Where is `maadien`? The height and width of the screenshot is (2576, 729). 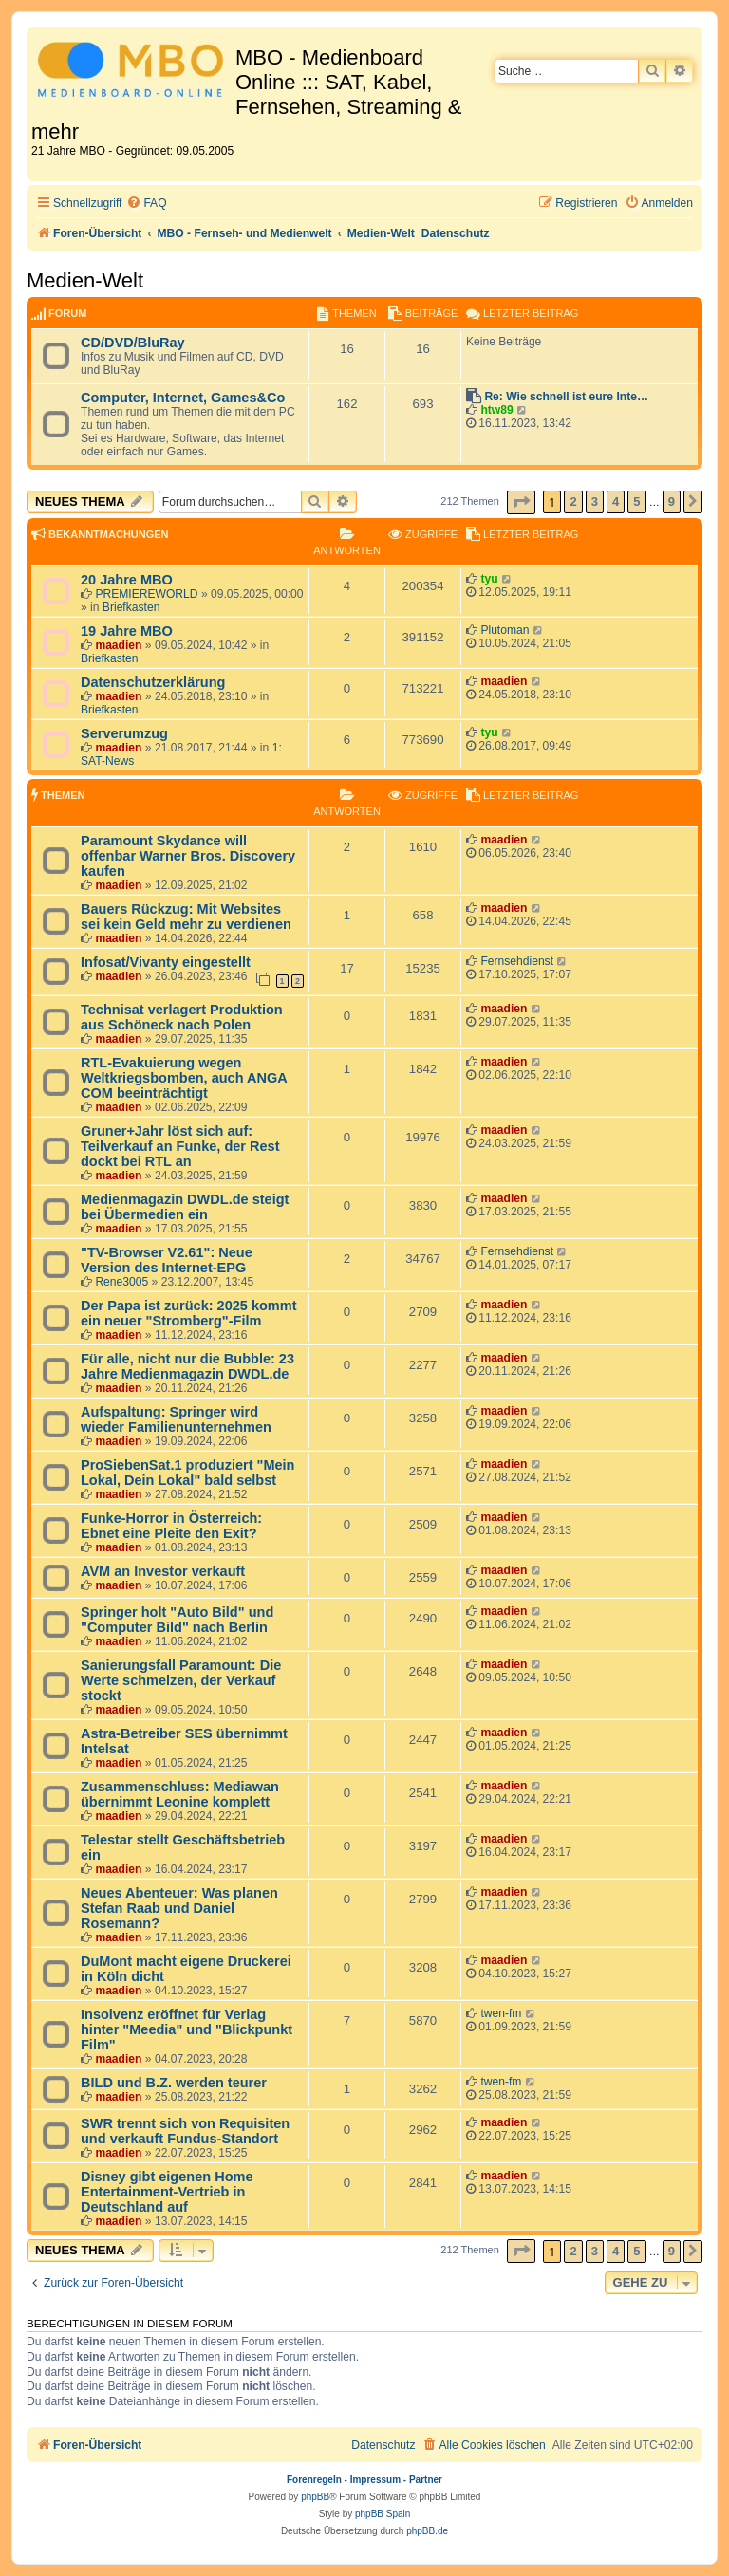
maadien is located at coordinates (118, 645).